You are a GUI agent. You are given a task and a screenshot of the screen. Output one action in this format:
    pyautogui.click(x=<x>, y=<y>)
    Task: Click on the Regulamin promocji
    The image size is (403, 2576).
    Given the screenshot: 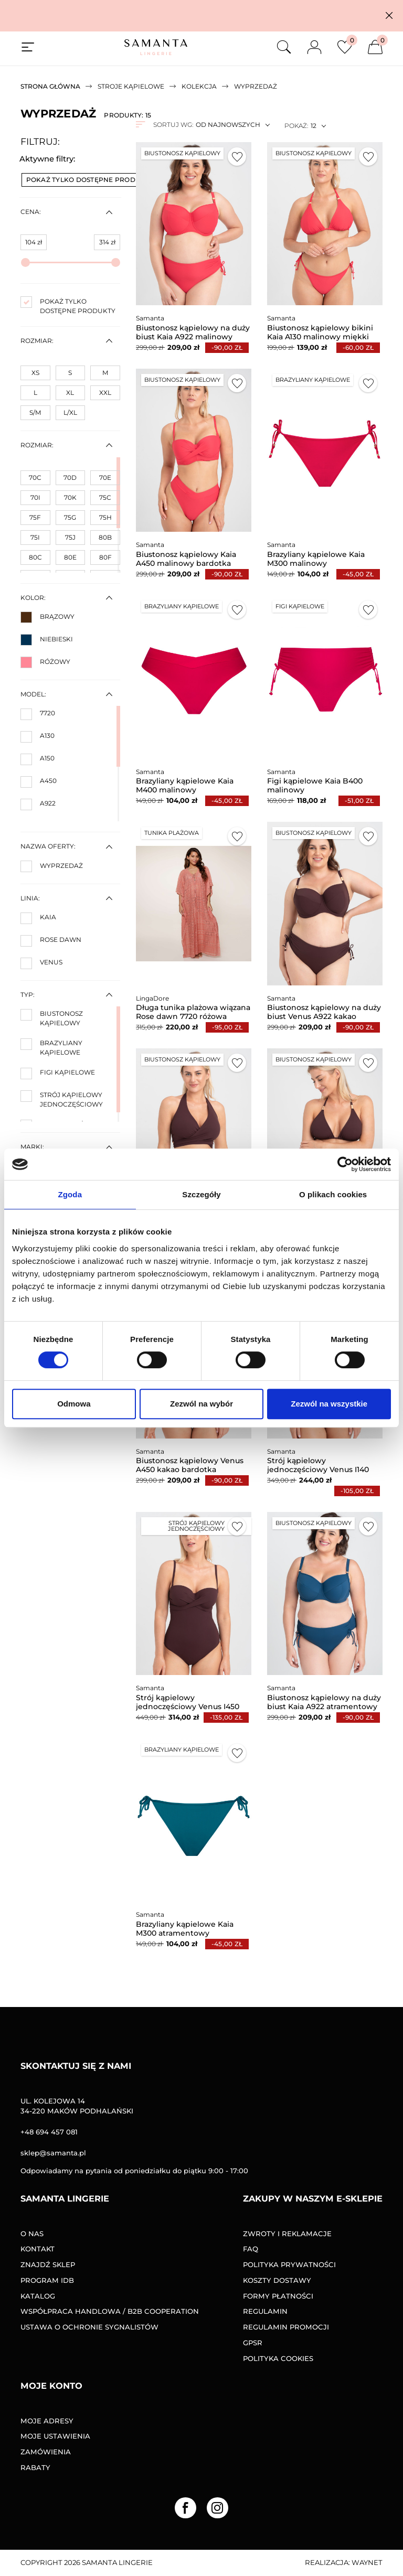 What is the action you would take?
    pyautogui.click(x=286, y=2327)
    